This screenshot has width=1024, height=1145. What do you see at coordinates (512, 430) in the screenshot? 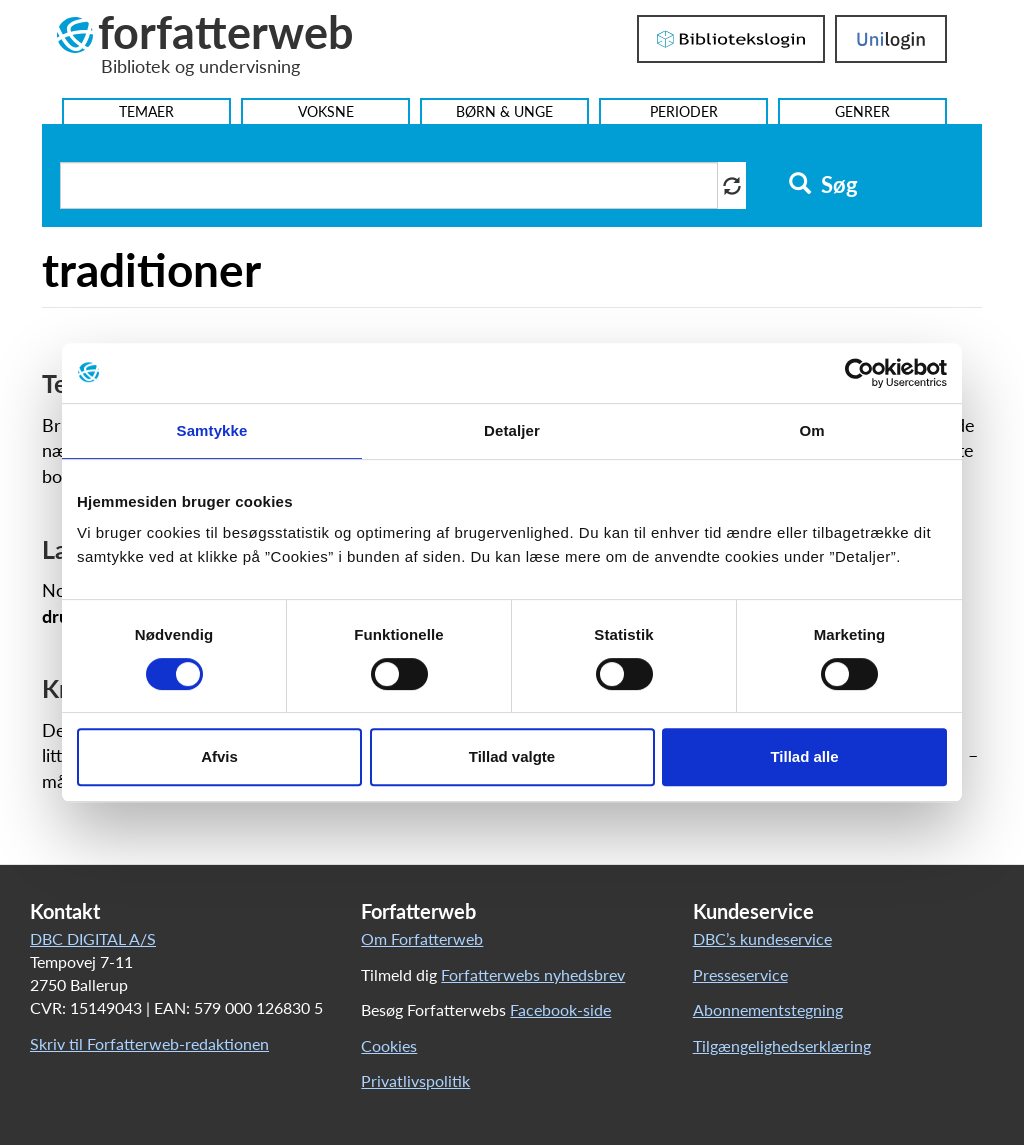
I see `Detaljer [tab]` at bounding box center [512, 430].